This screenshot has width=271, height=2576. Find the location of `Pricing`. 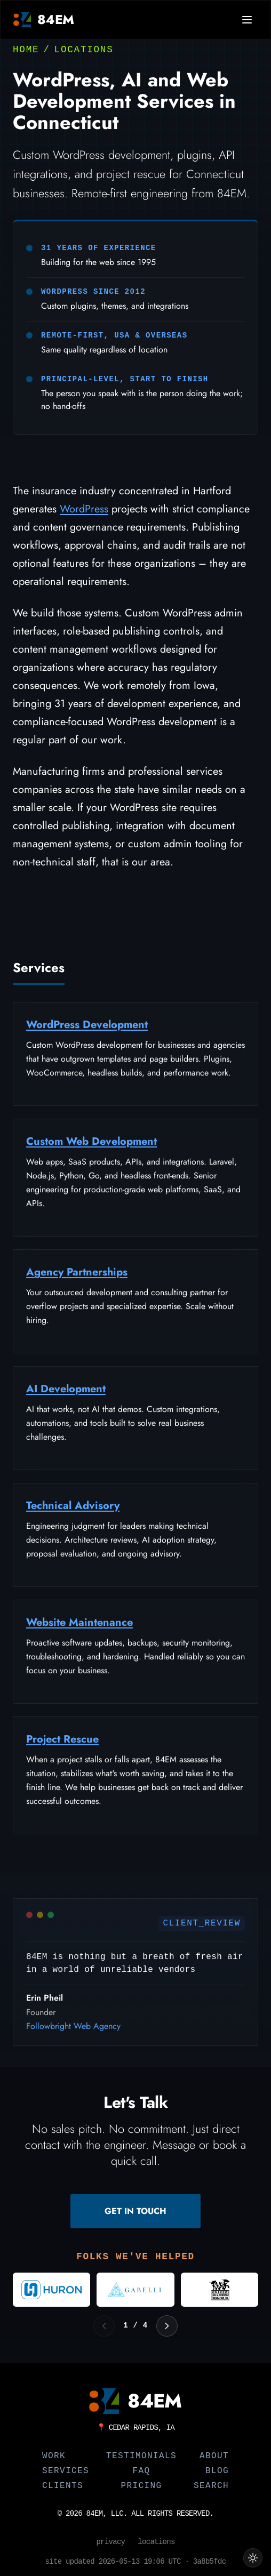

Pricing is located at coordinates (141, 2486).